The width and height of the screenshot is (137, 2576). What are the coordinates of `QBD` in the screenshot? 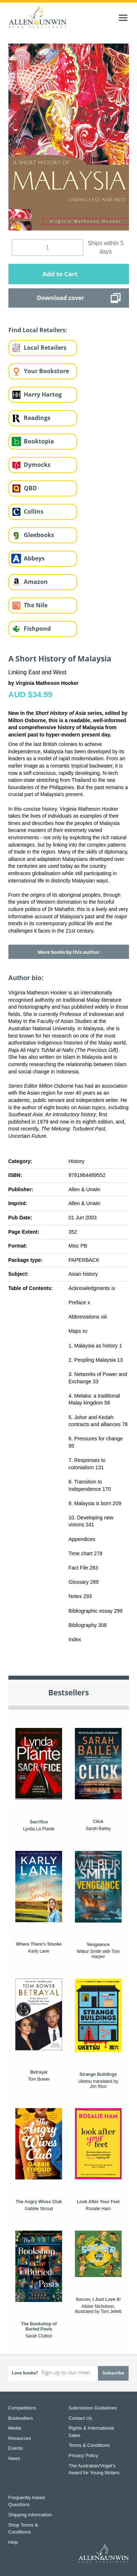 It's located at (30, 488).